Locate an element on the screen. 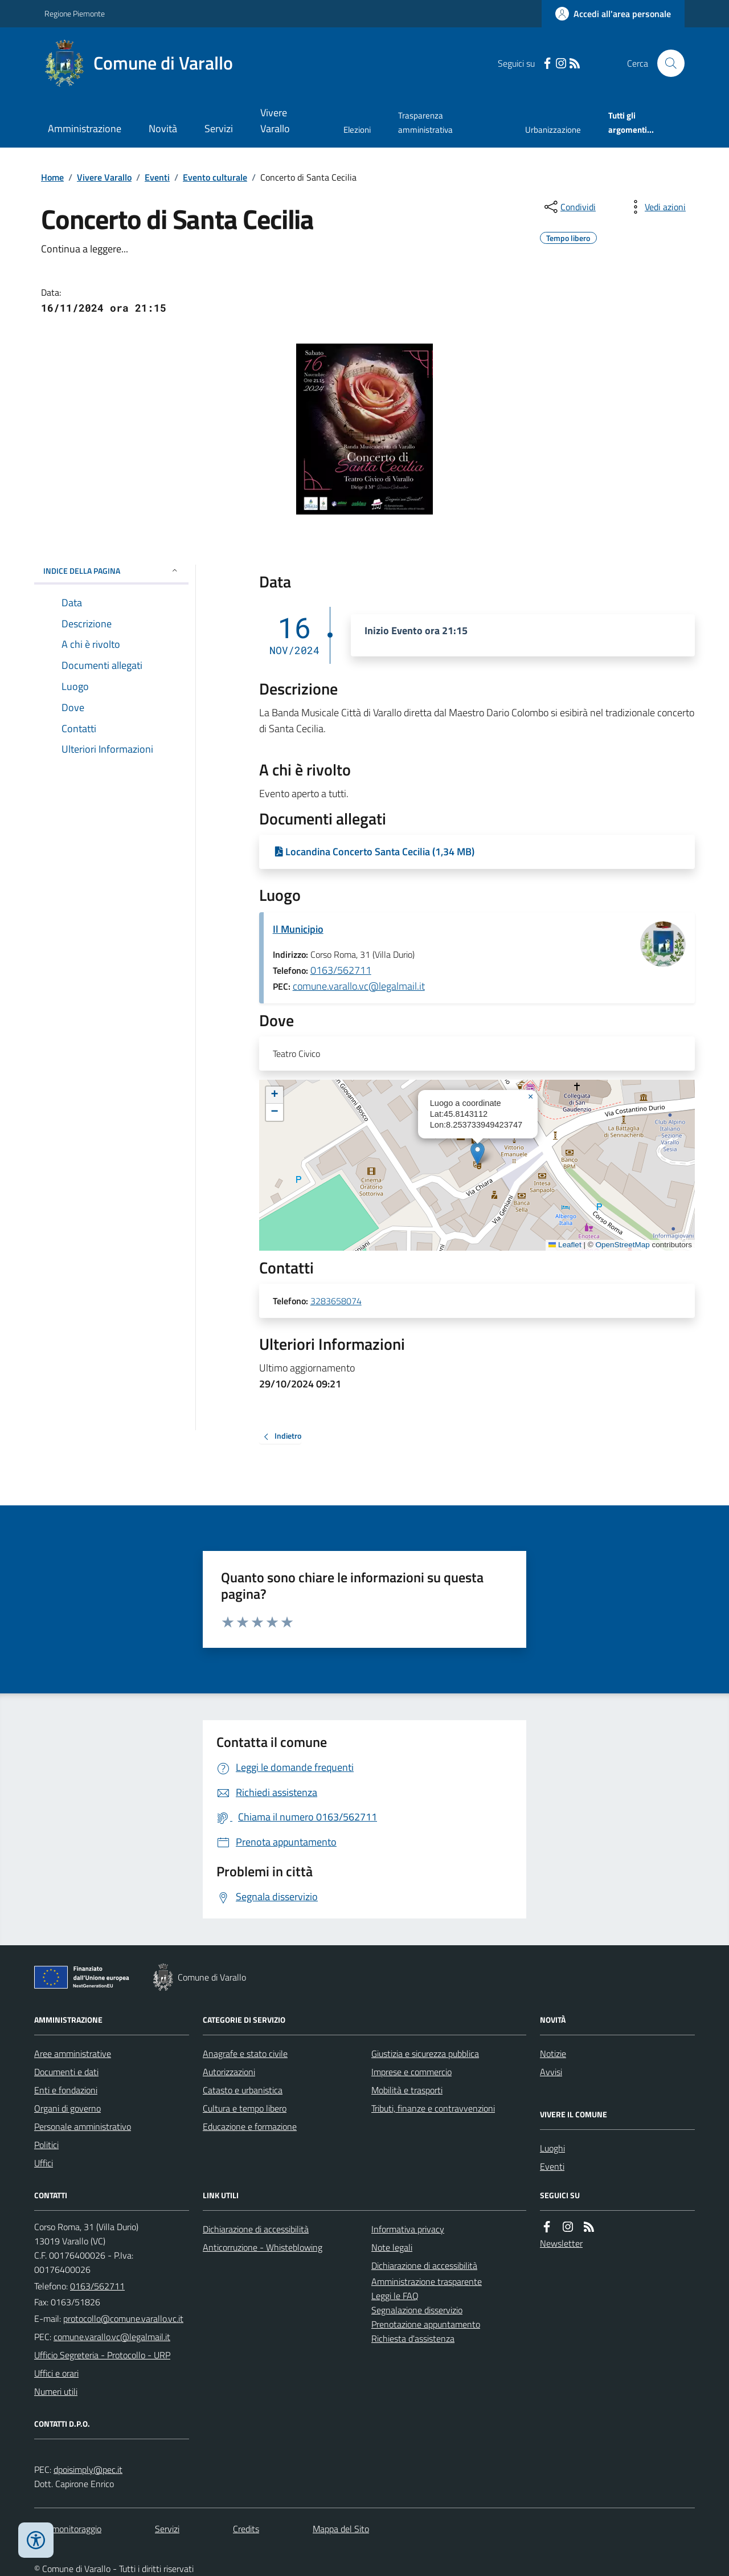 The height and width of the screenshot is (2576, 729). Note legali is located at coordinates (391, 2247).